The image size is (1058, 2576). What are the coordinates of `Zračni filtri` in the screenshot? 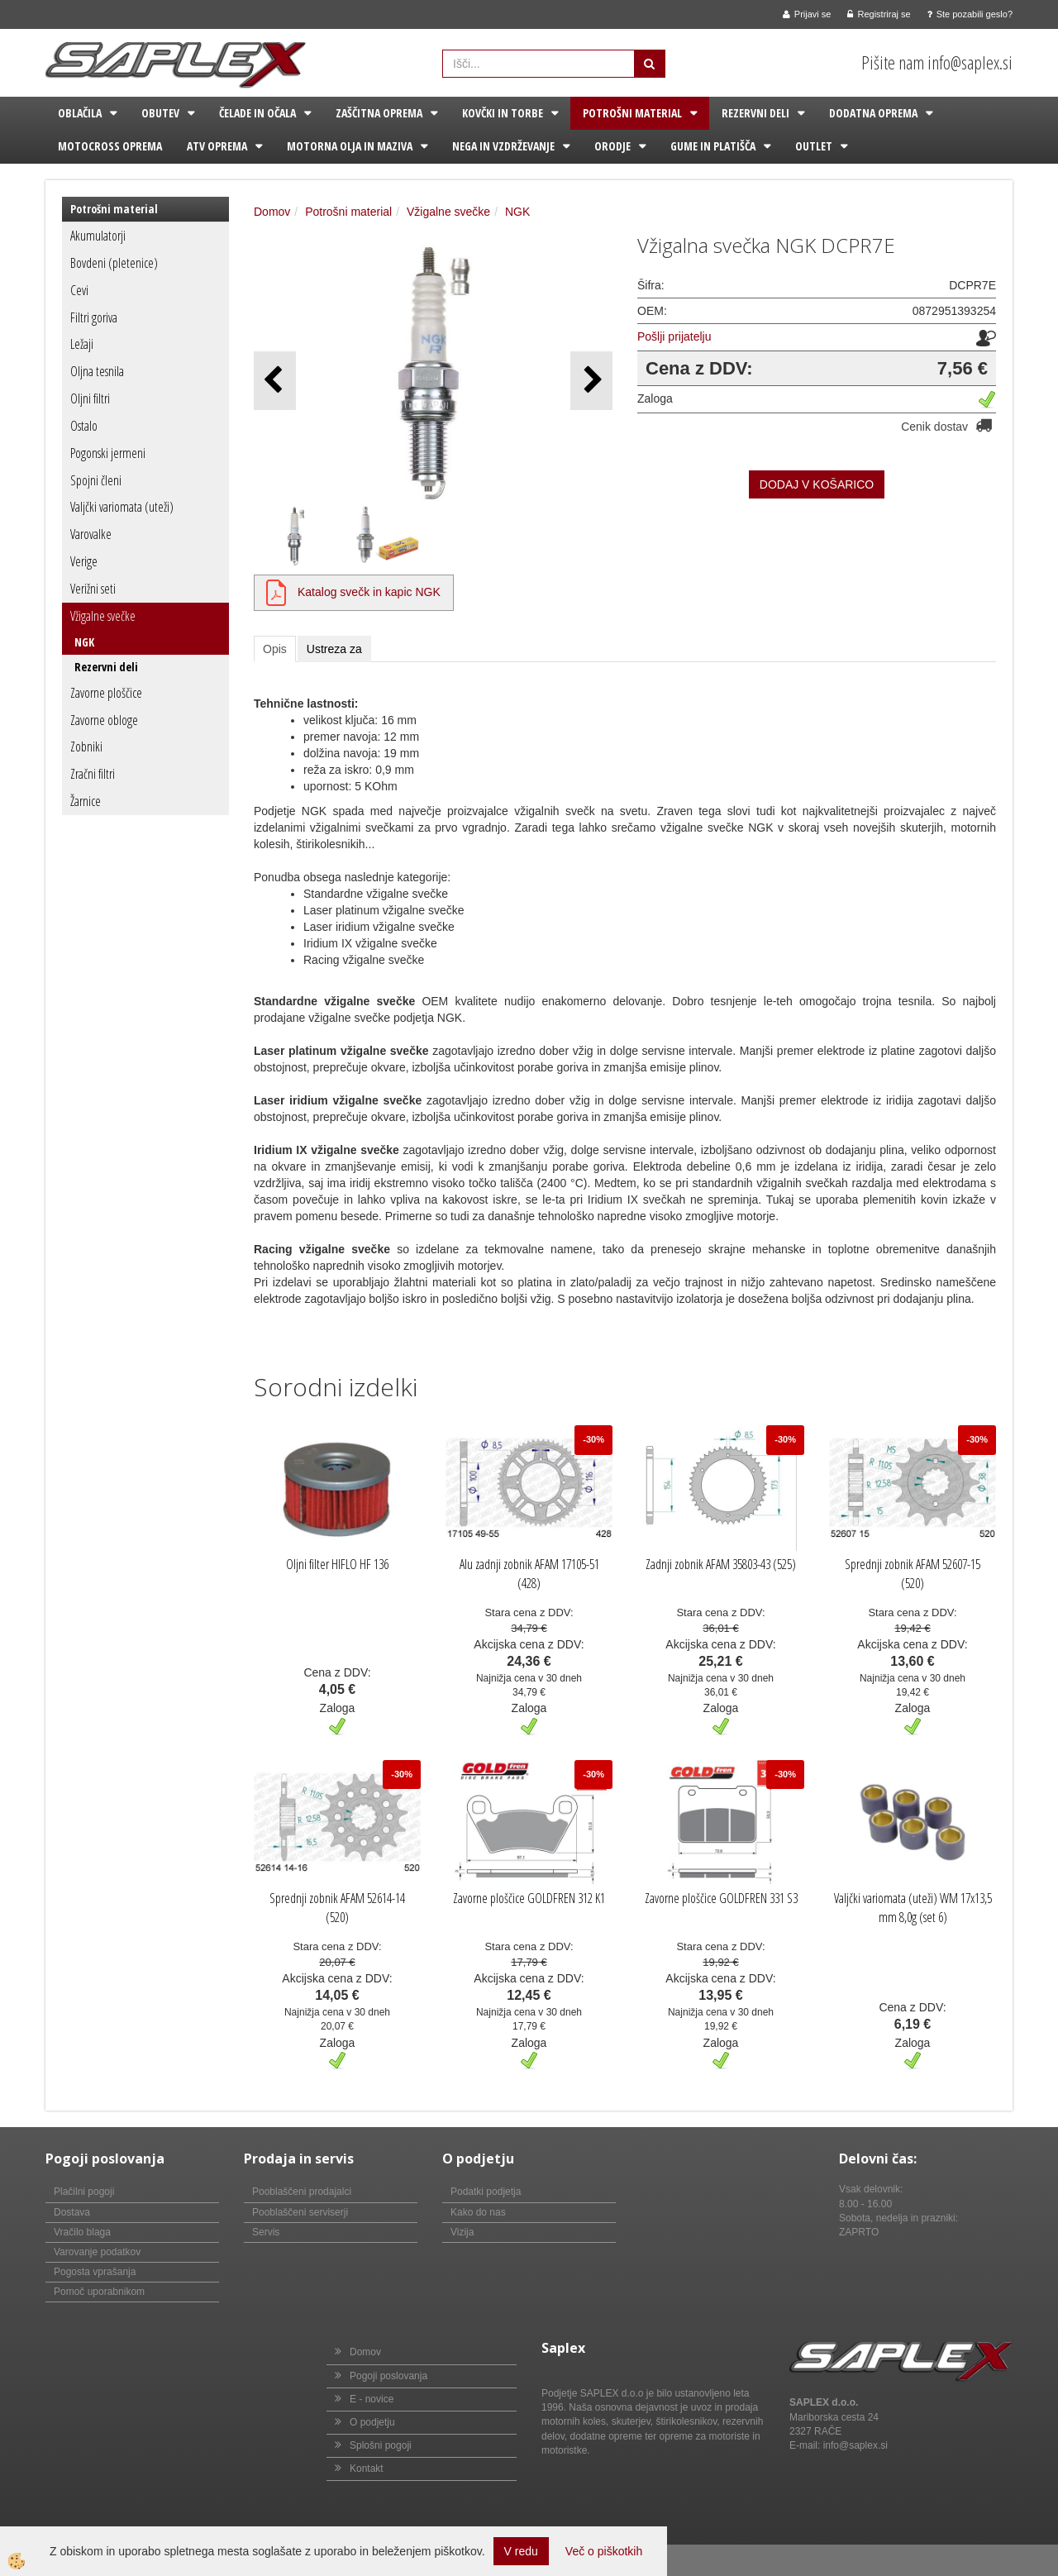 It's located at (92, 774).